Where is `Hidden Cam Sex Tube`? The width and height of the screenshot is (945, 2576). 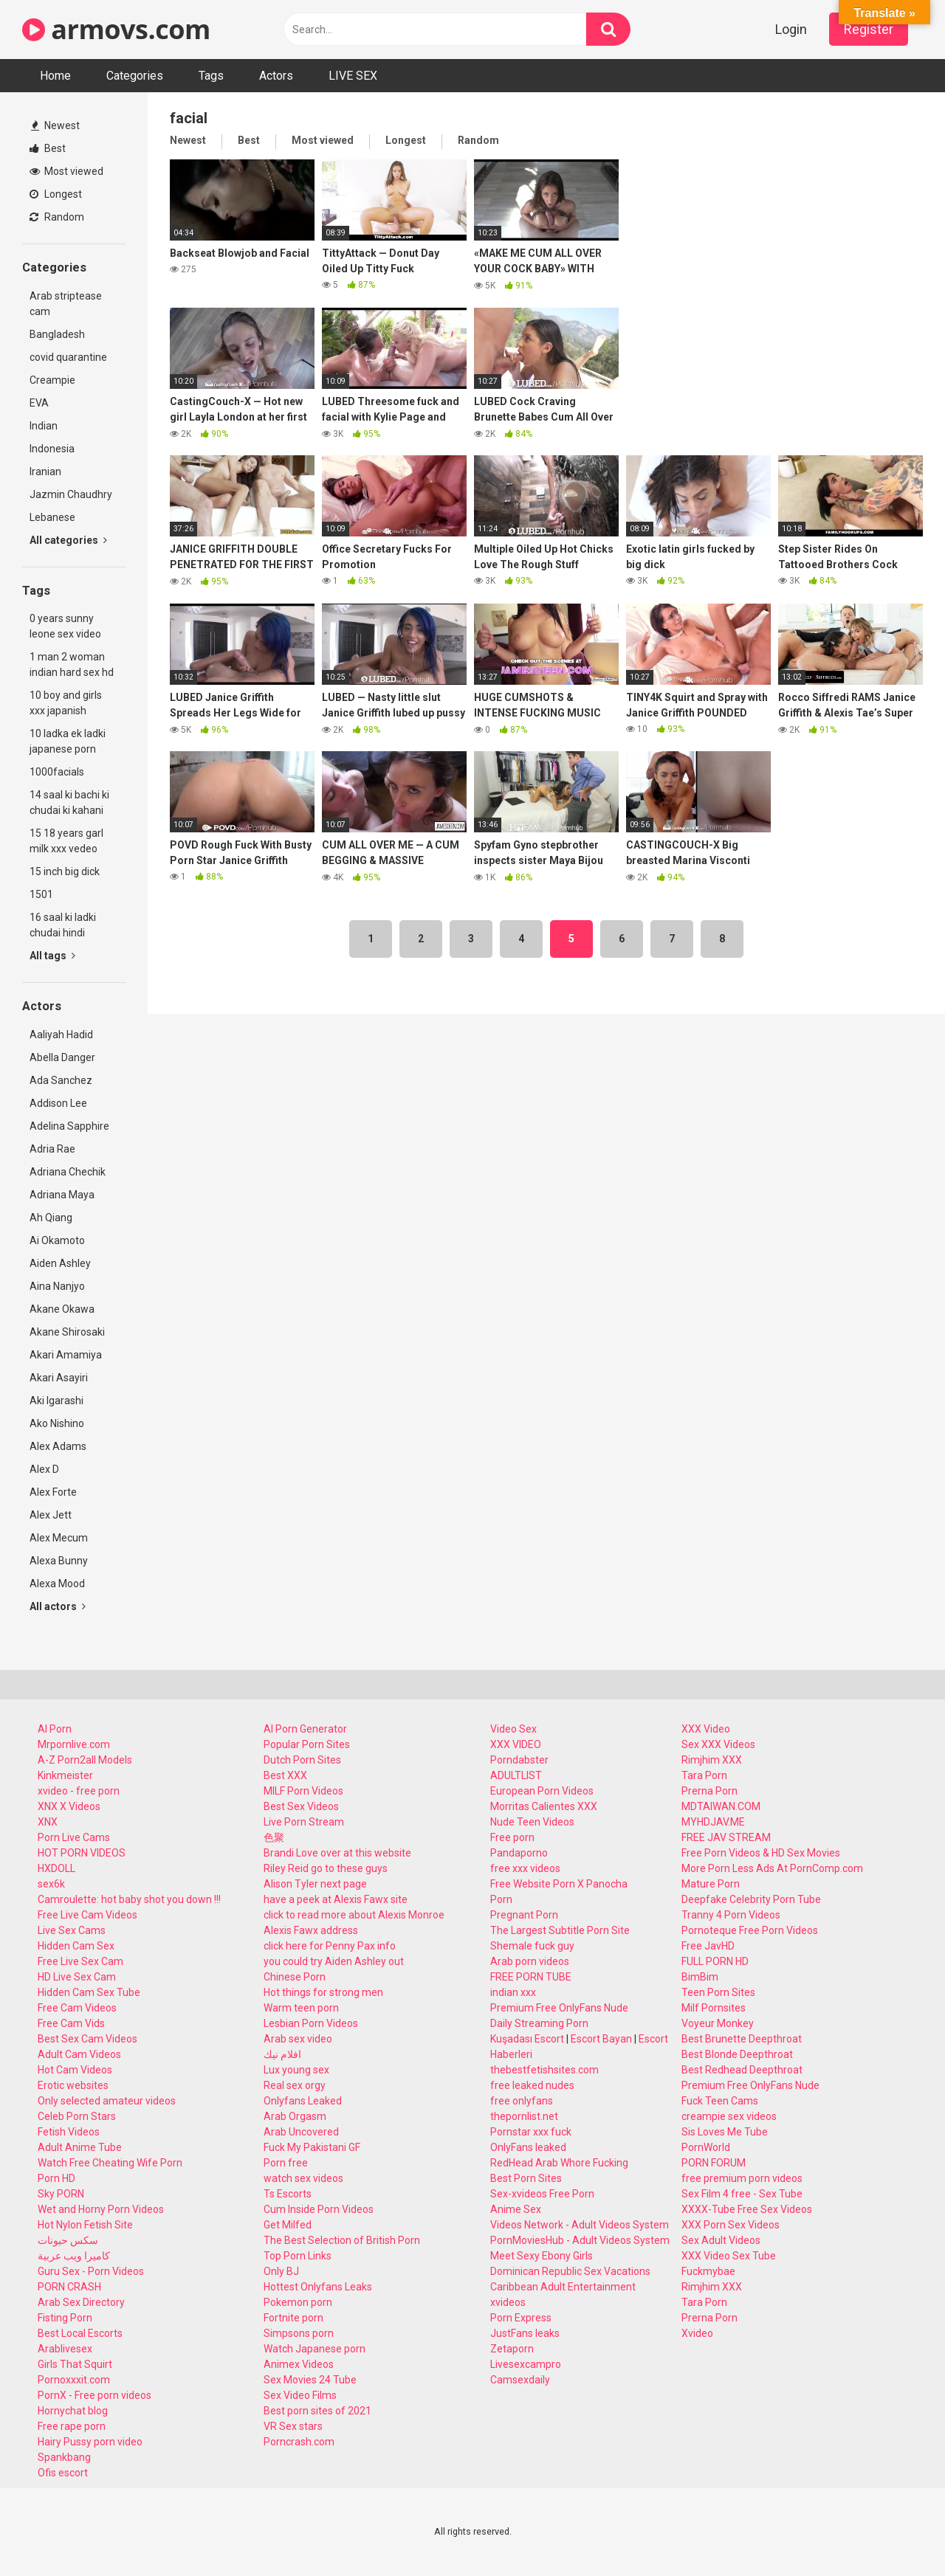 Hidden Cam Sex Tube is located at coordinates (89, 1992).